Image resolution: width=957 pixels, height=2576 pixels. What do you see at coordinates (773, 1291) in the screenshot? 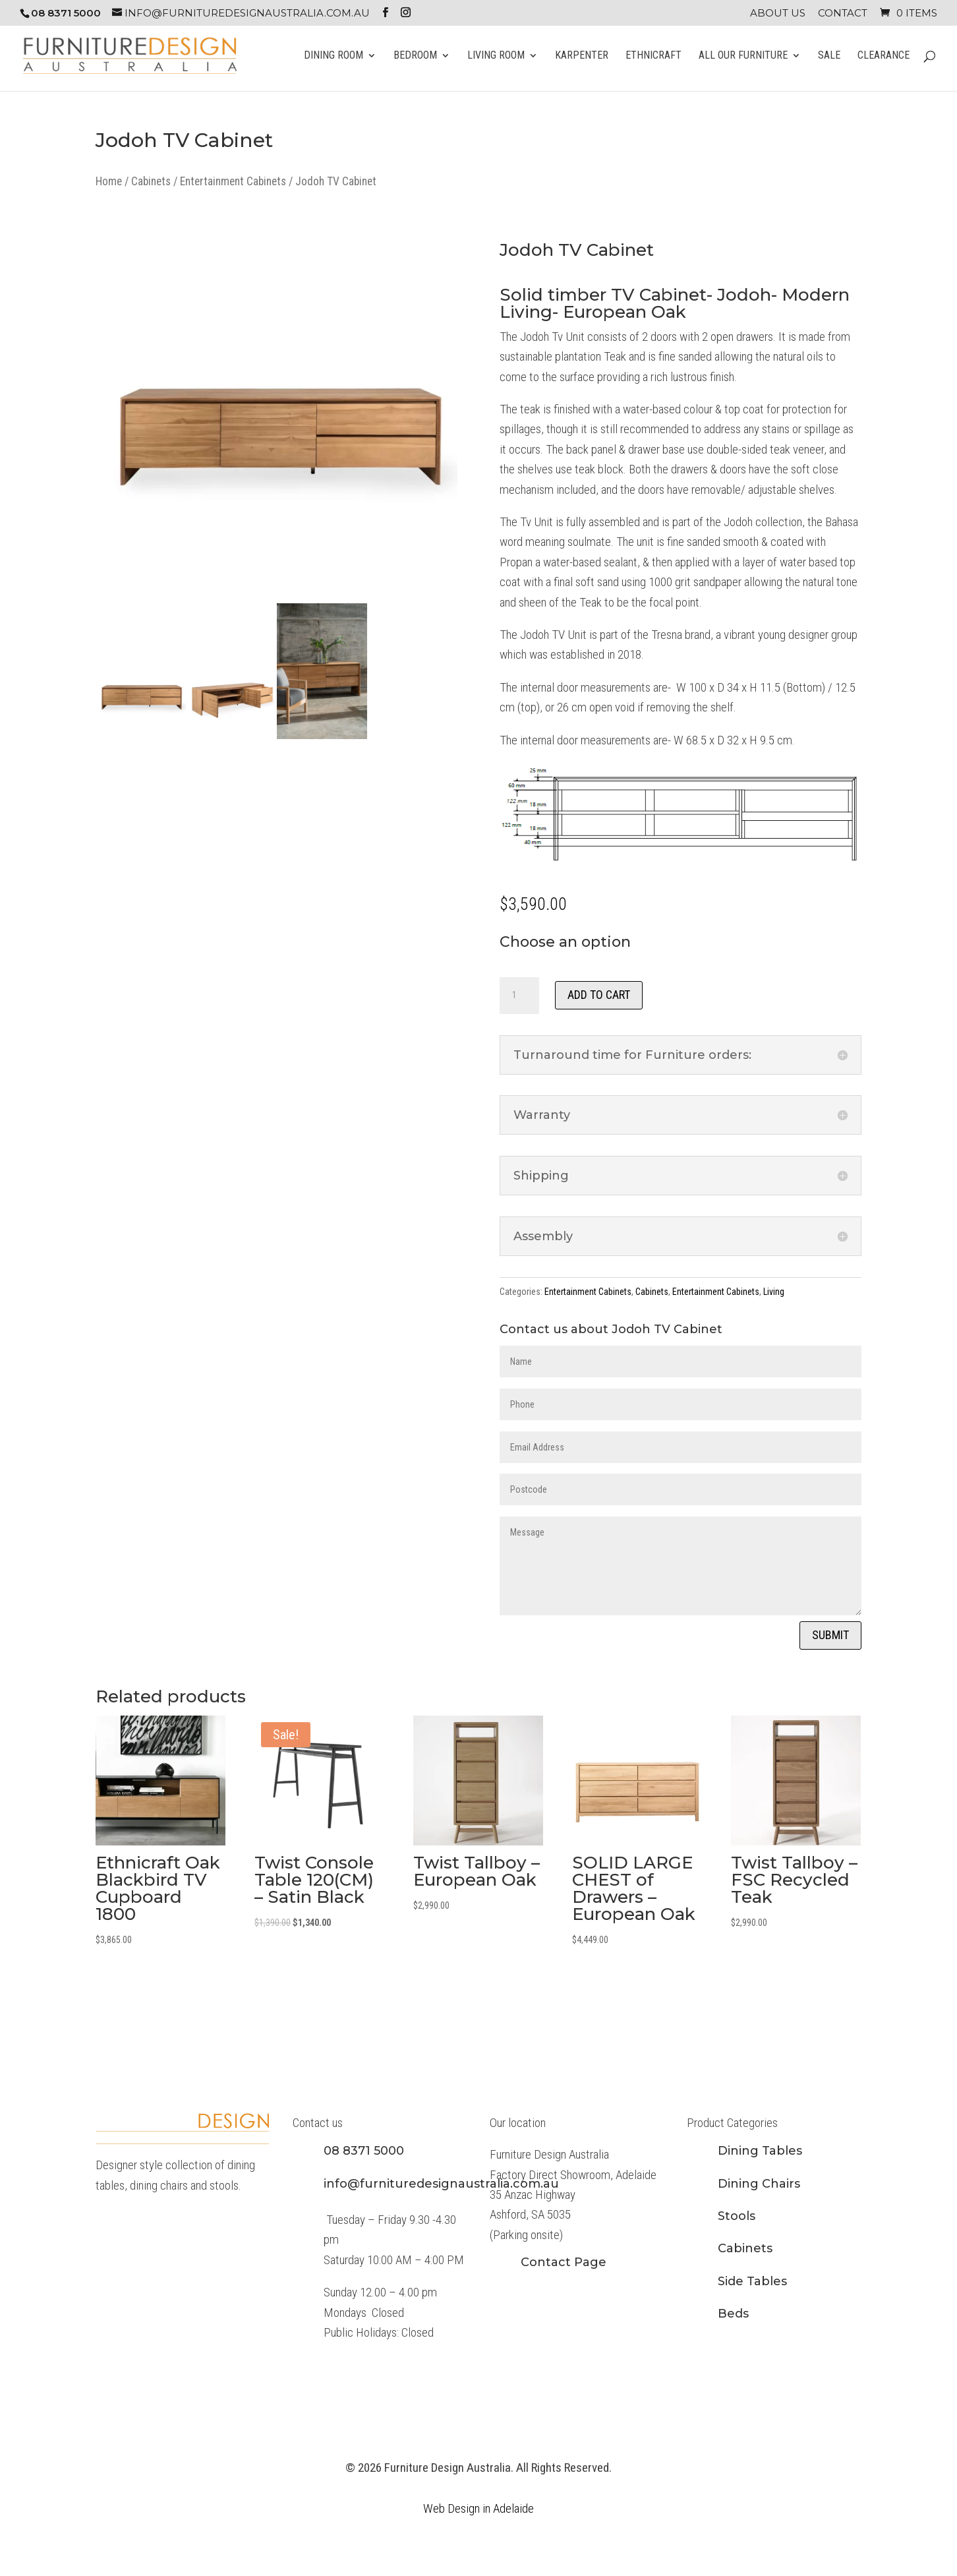
I see `Living` at bounding box center [773, 1291].